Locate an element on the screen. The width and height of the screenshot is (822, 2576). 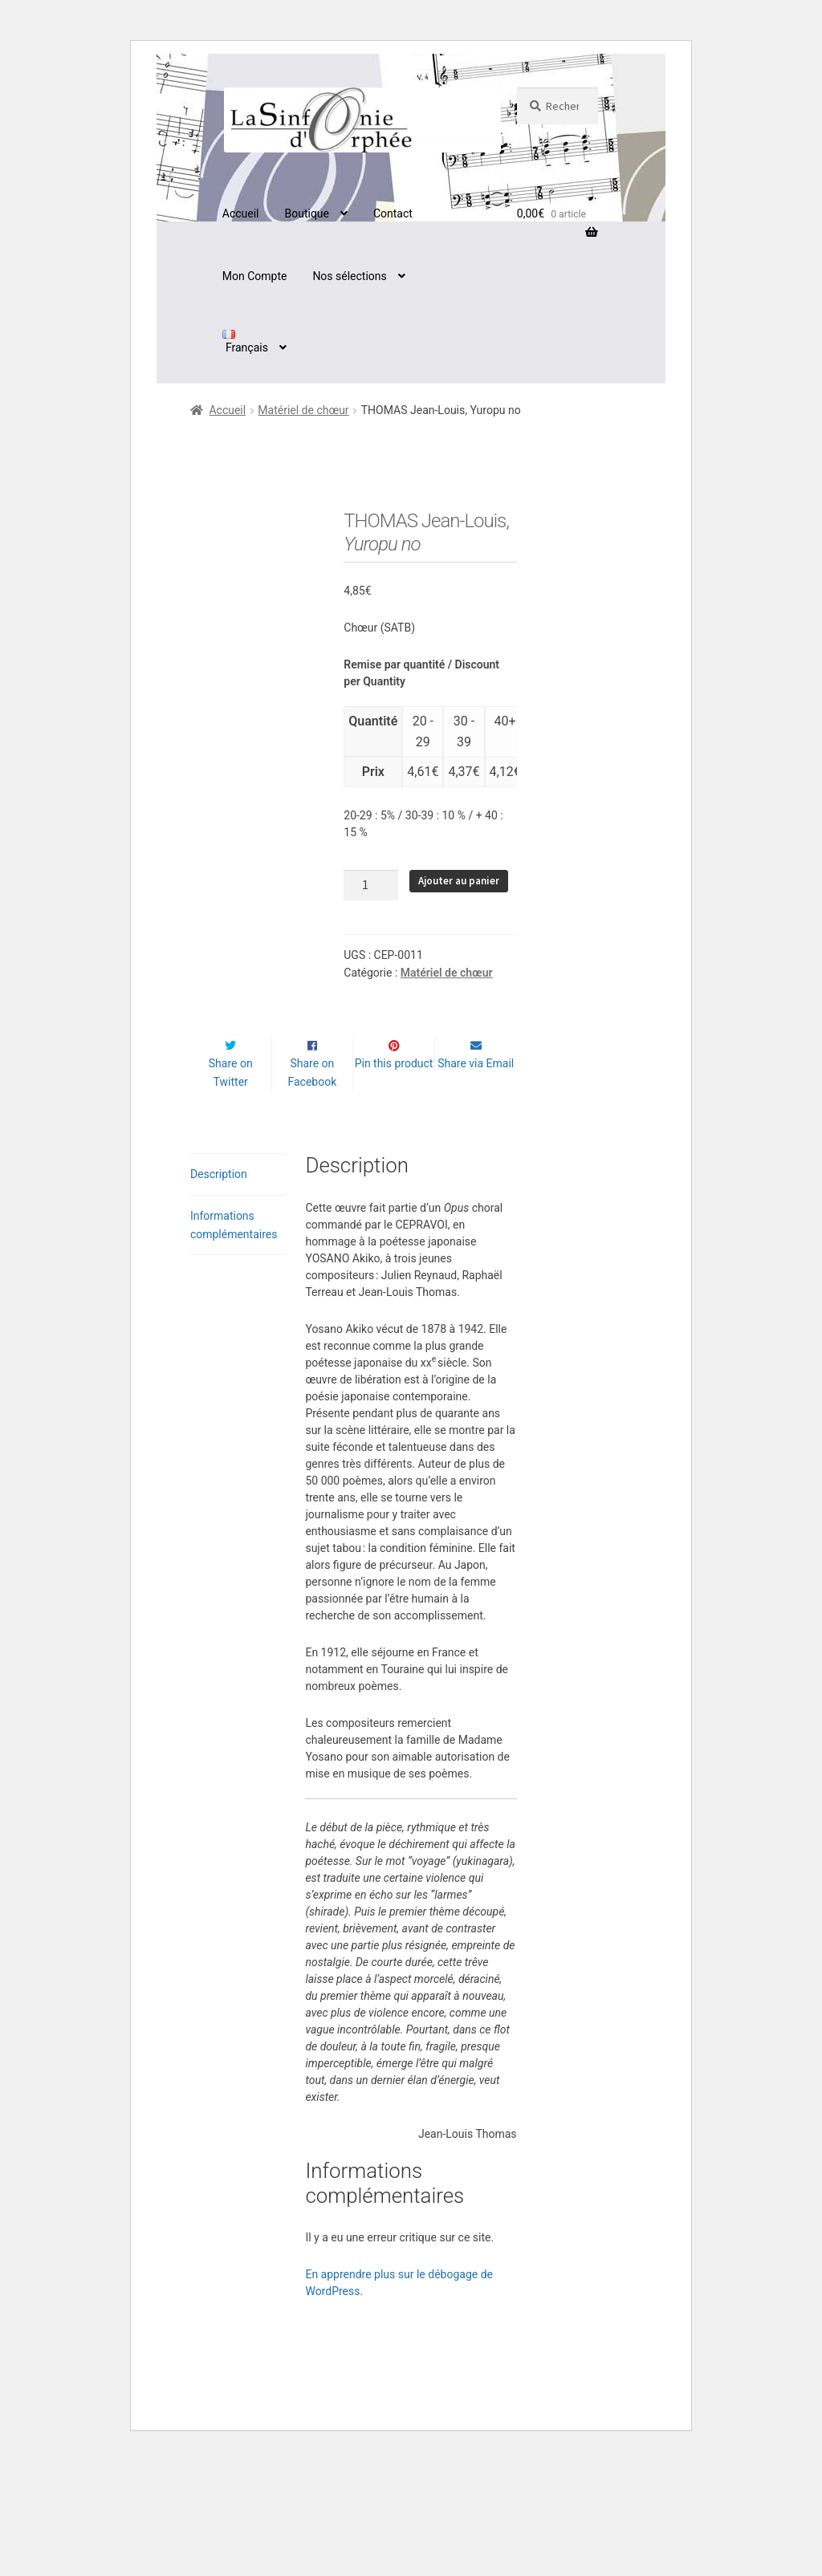
Ajouter au panier is located at coordinates (458, 881).